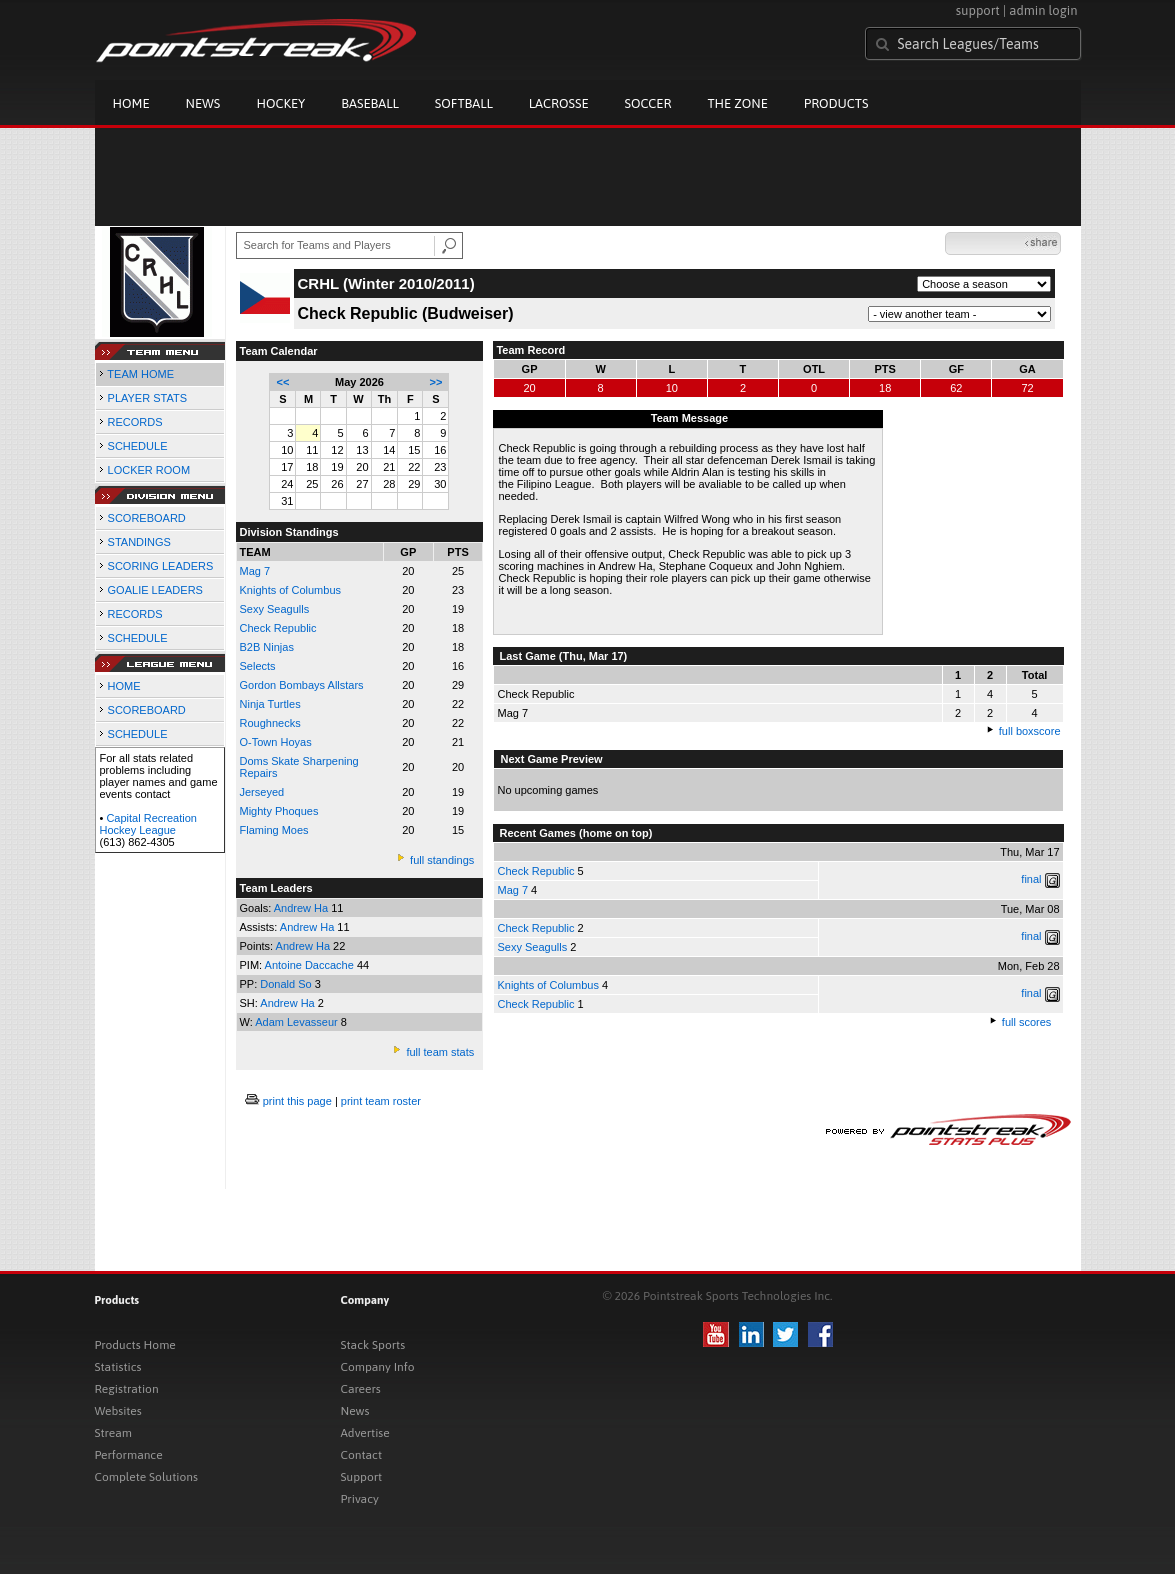 This screenshot has height=1574, width=1175. Describe the element at coordinates (360, 1499) in the screenshot. I see `Privacy` at that location.